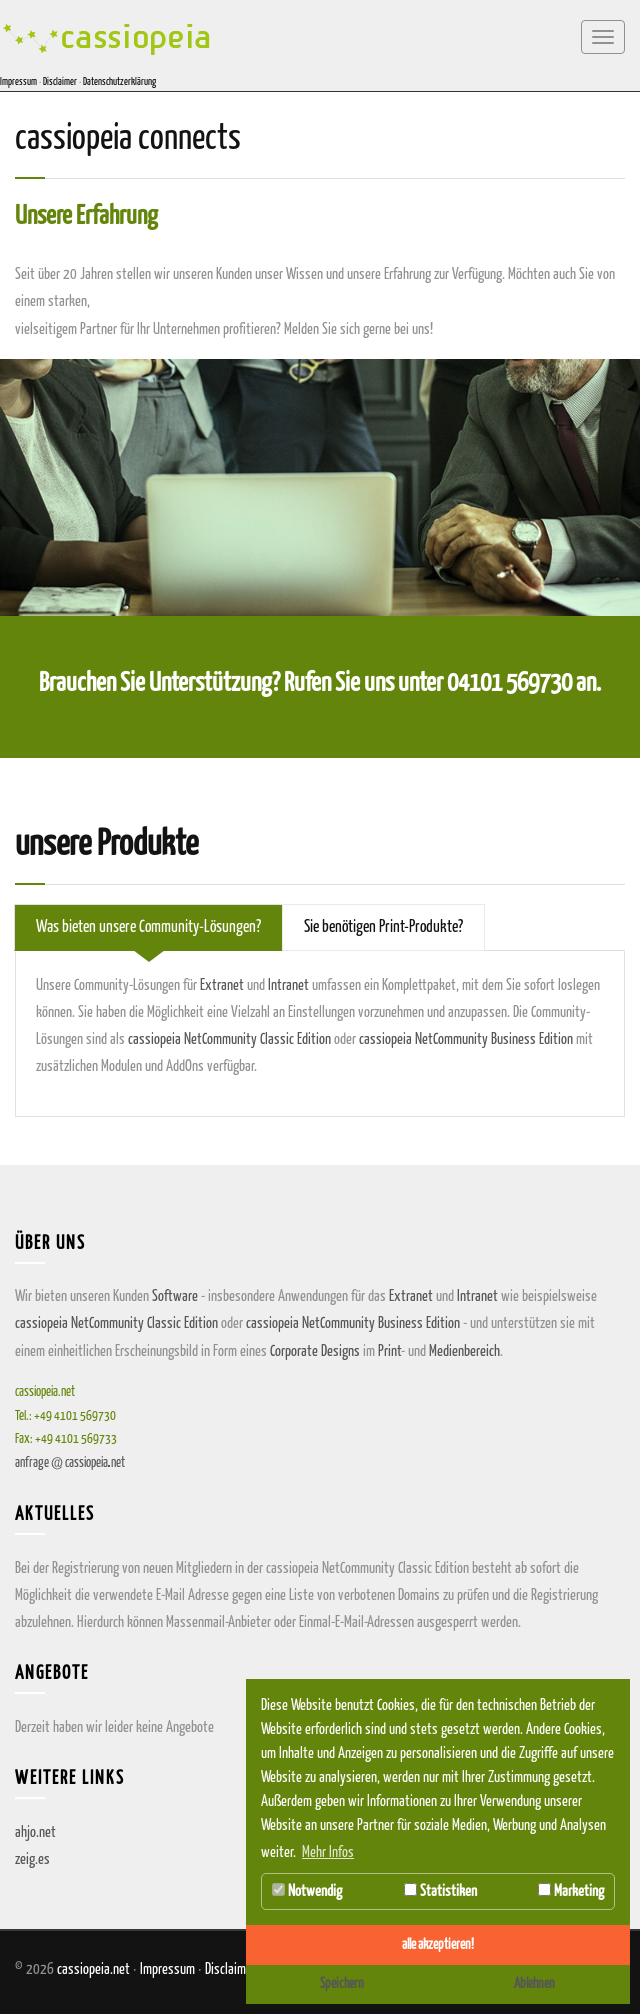 This screenshot has height=2014, width=640. Describe the element at coordinates (440, 1891) in the screenshot. I see `Statistiken` at that location.